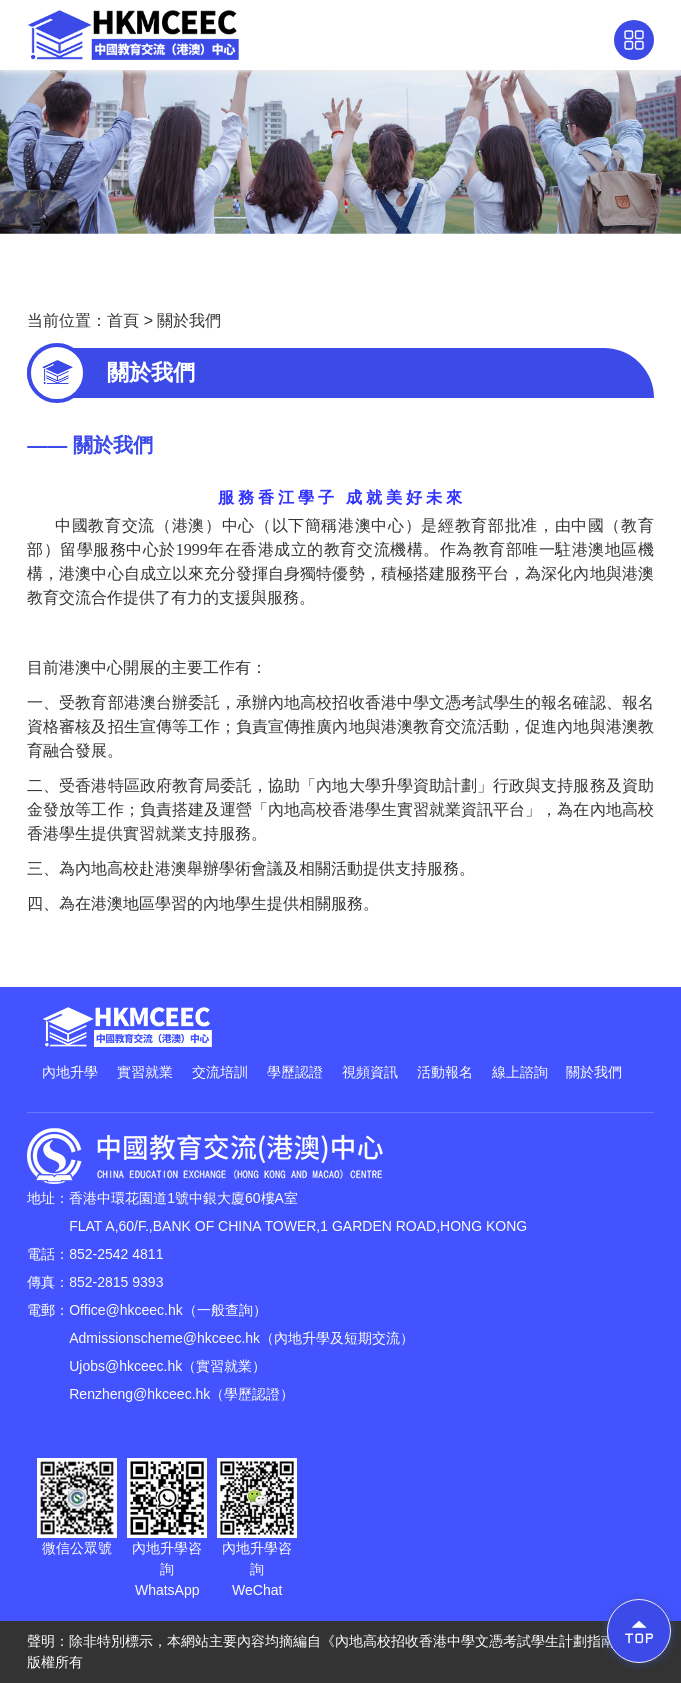 Image resolution: width=681 pixels, height=1683 pixels. Describe the element at coordinates (55, 1662) in the screenshot. I see `版權所有` at that location.